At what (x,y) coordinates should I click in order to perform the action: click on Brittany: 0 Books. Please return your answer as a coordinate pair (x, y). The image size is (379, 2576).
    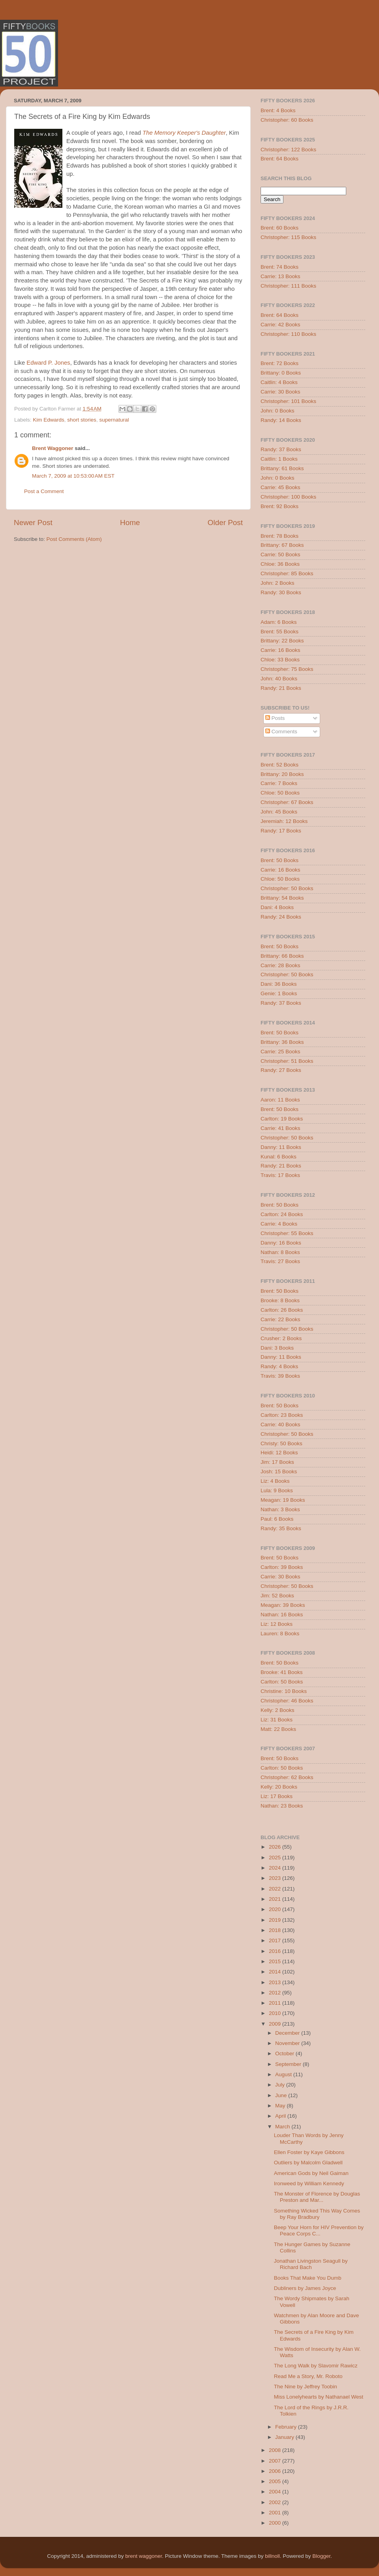
    Looking at the image, I should click on (281, 373).